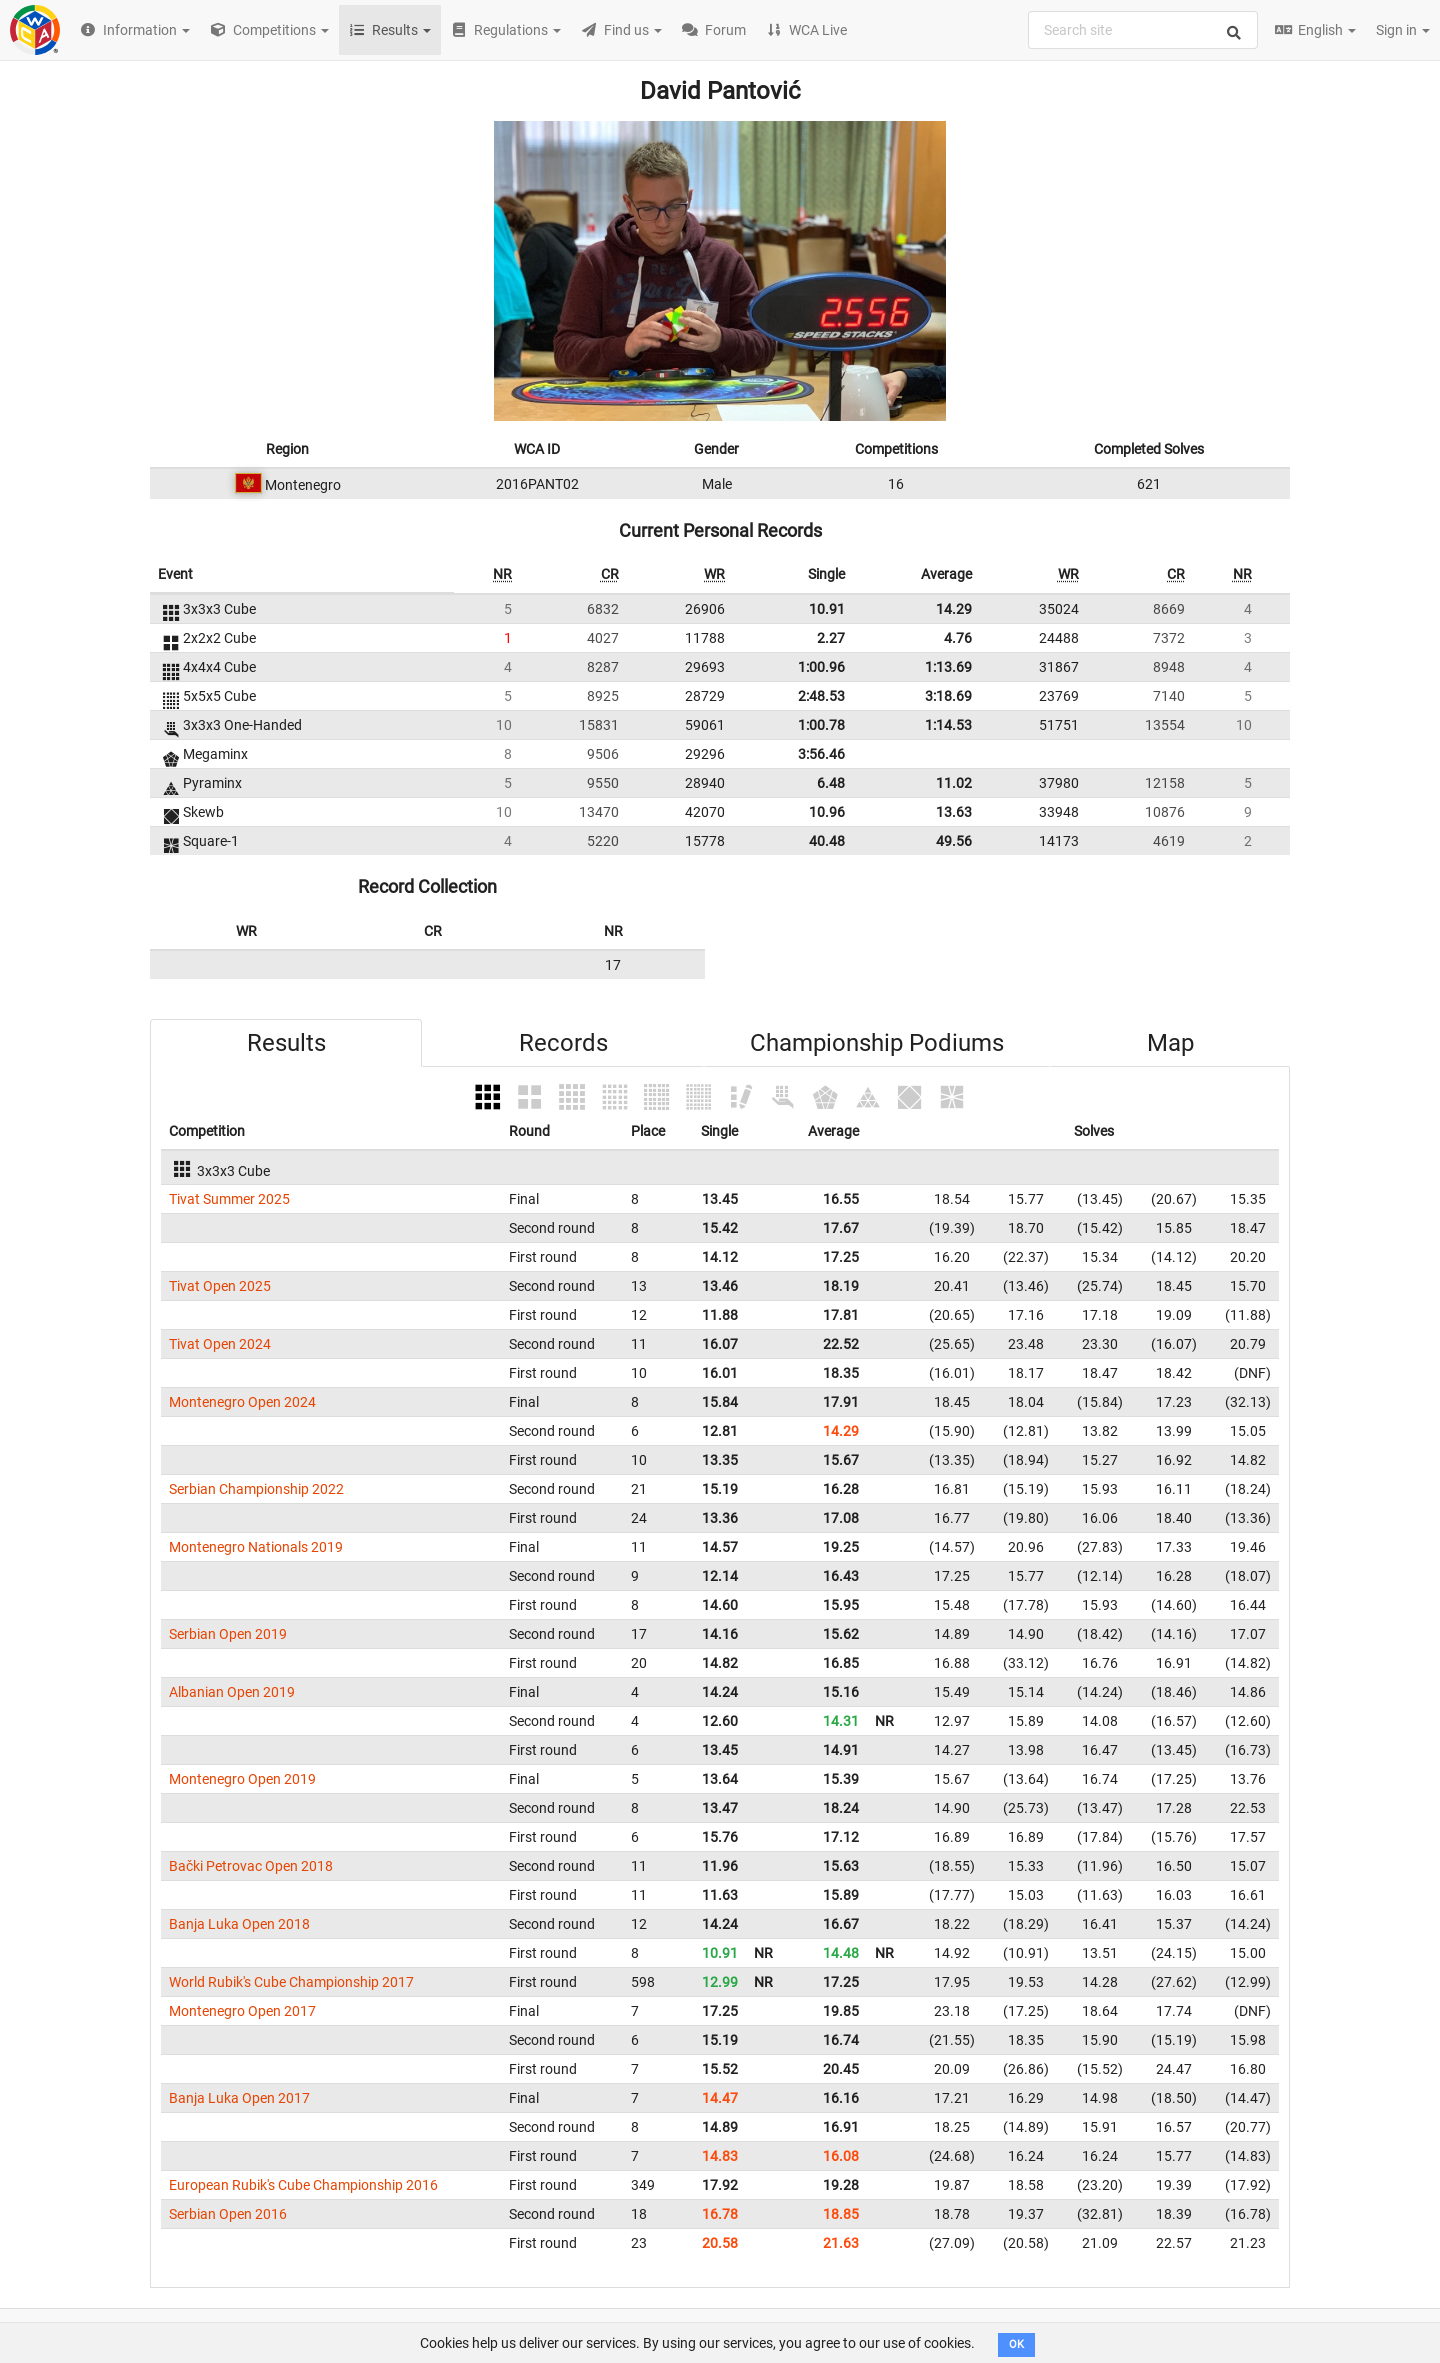  I want to click on Tivat Summer 2025, so click(229, 1199).